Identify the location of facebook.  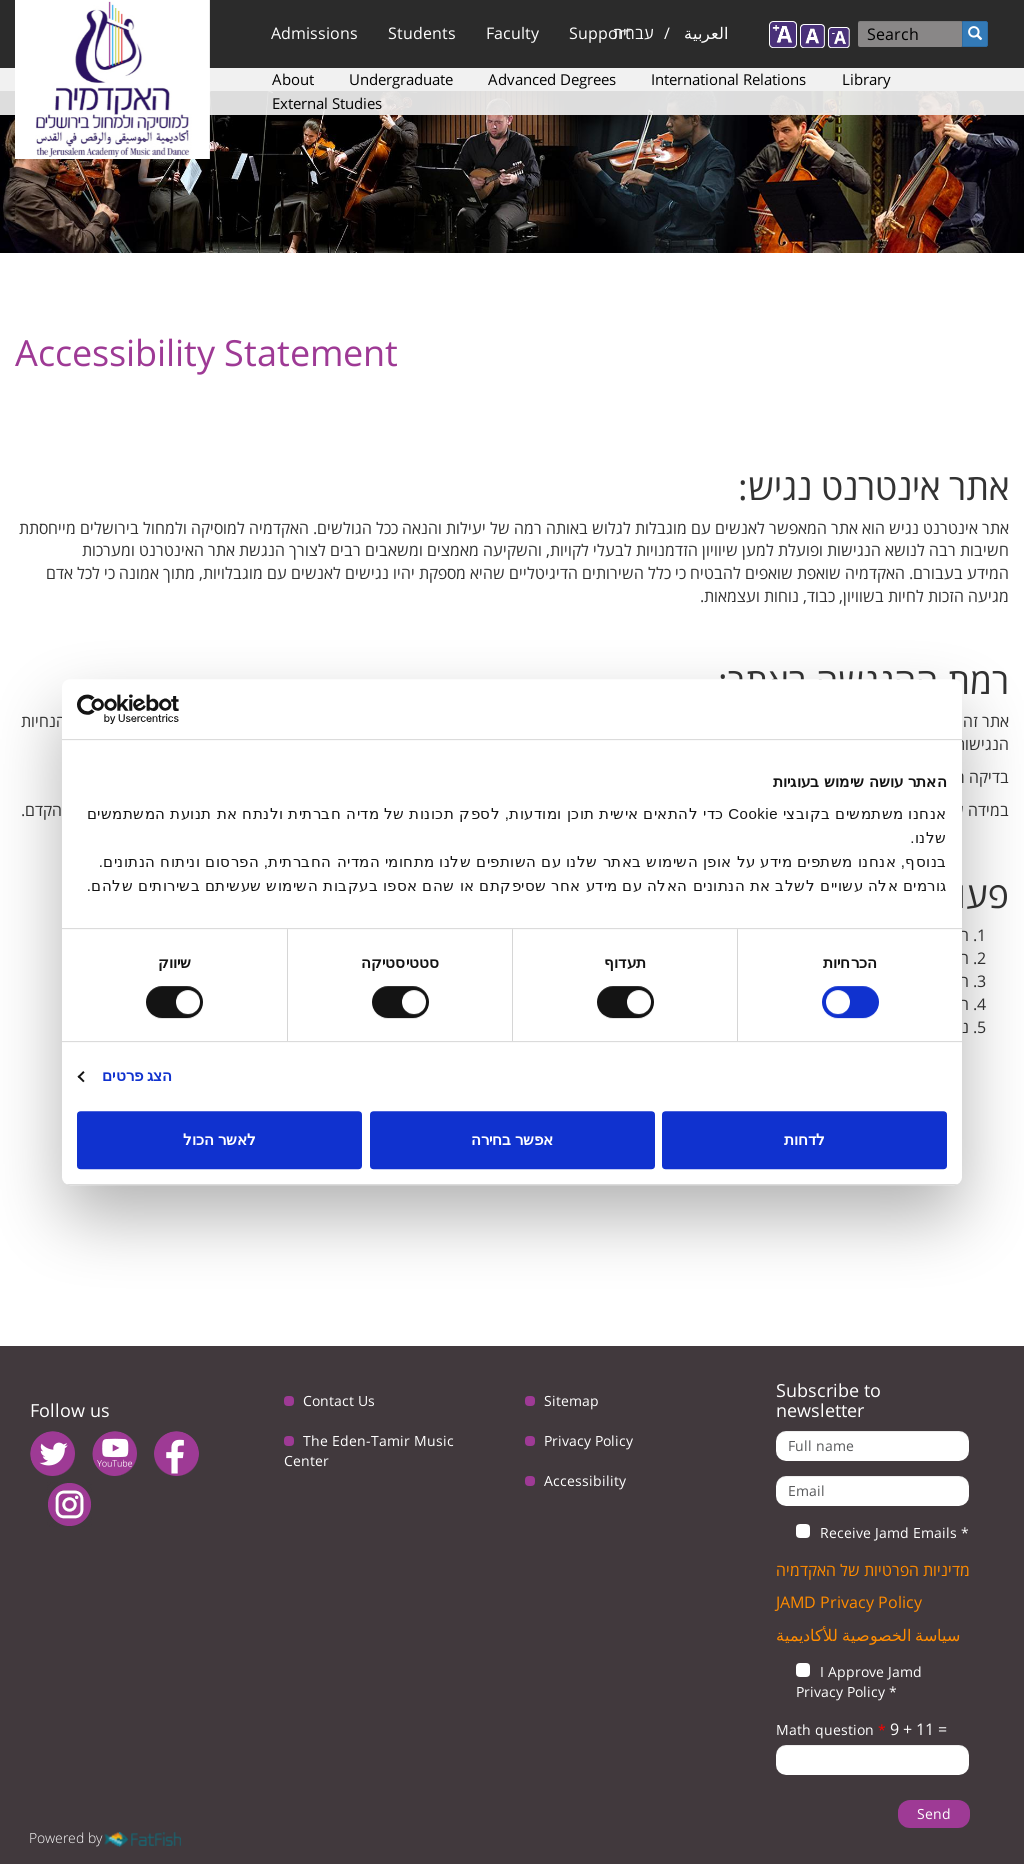
(176, 1453).